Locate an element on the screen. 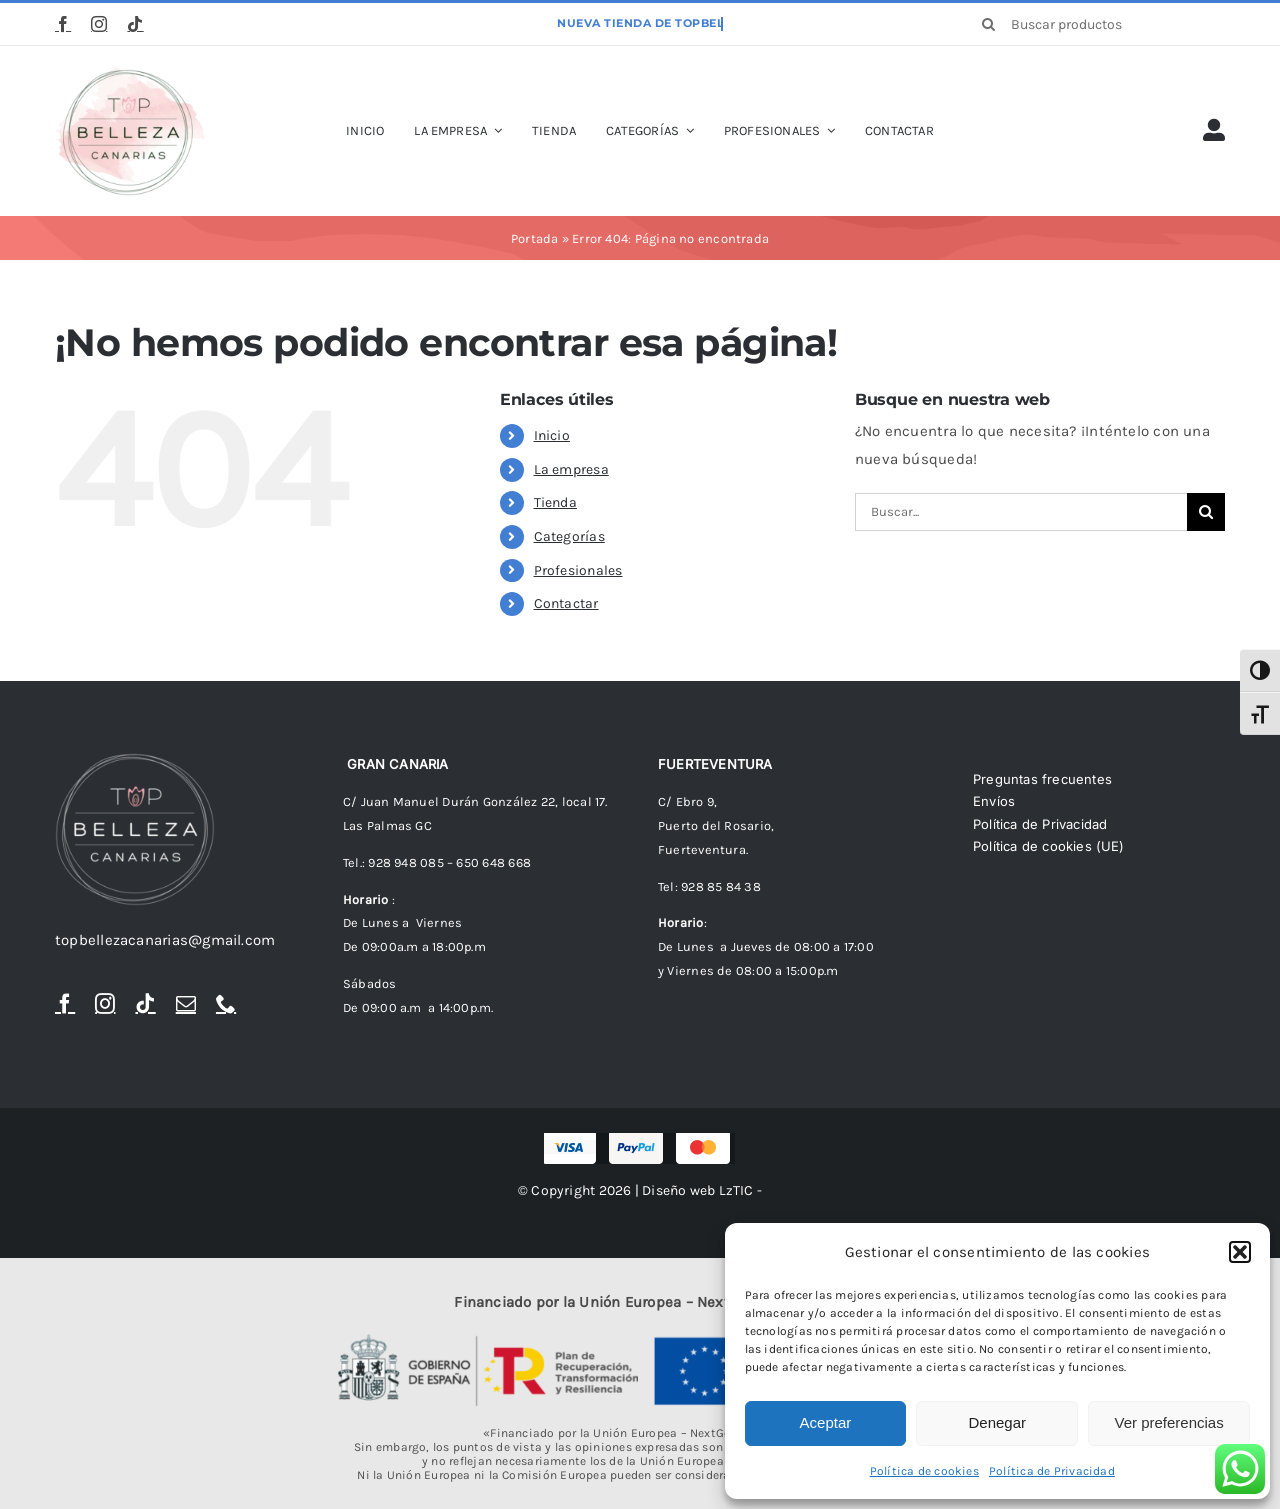 This screenshot has width=1280, height=1509. Portada is located at coordinates (535, 238).